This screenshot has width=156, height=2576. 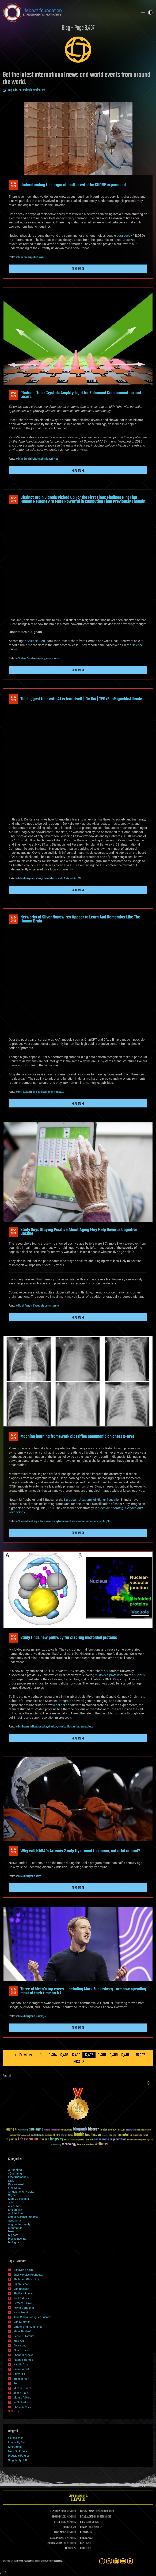 I want to click on research [research (30 items)], so click(x=130, y=2140).